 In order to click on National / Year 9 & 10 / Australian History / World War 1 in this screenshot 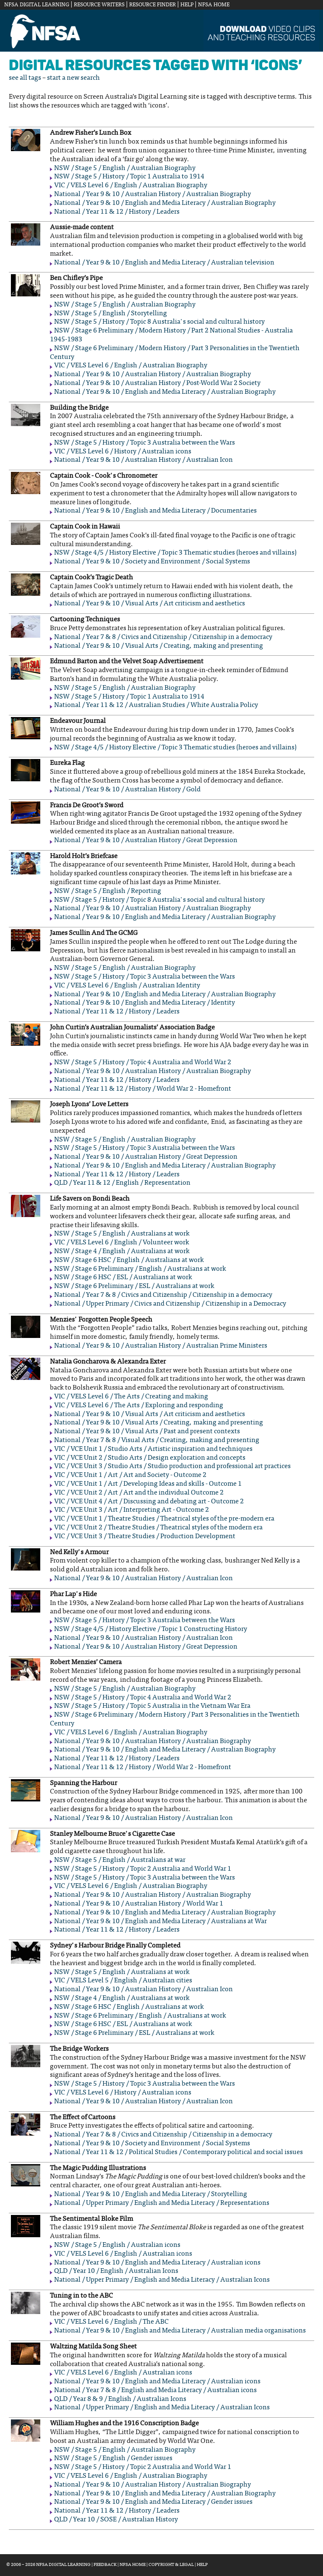, I will do `click(138, 1904)`.